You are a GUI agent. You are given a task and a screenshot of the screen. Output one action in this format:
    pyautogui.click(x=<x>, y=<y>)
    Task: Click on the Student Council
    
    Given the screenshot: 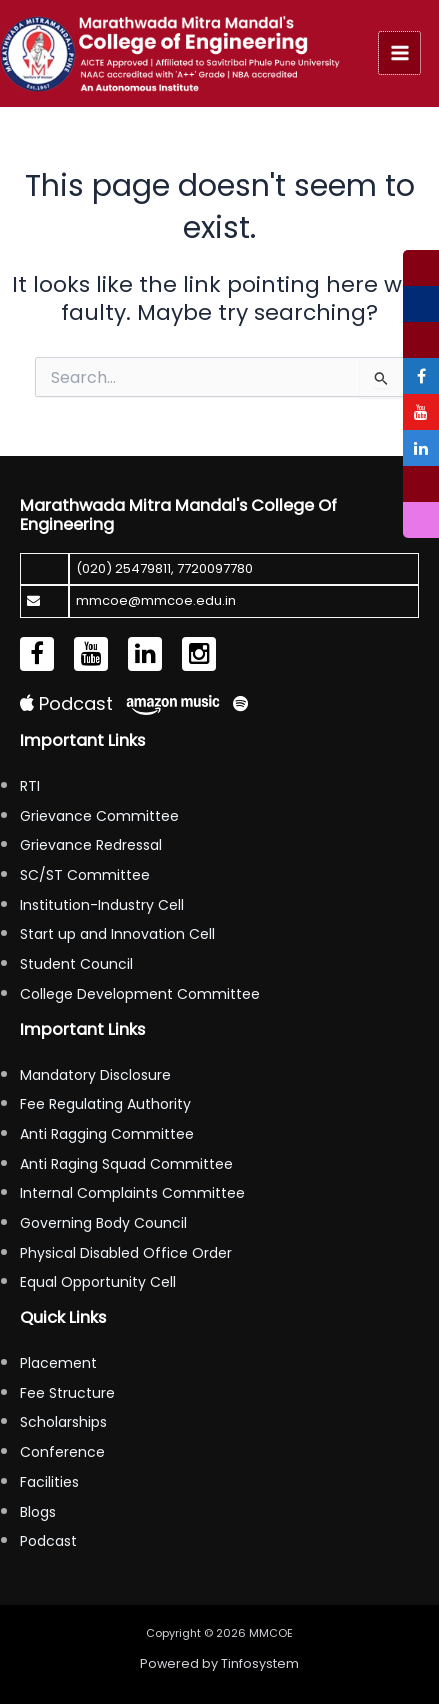 What is the action you would take?
    pyautogui.click(x=76, y=964)
    